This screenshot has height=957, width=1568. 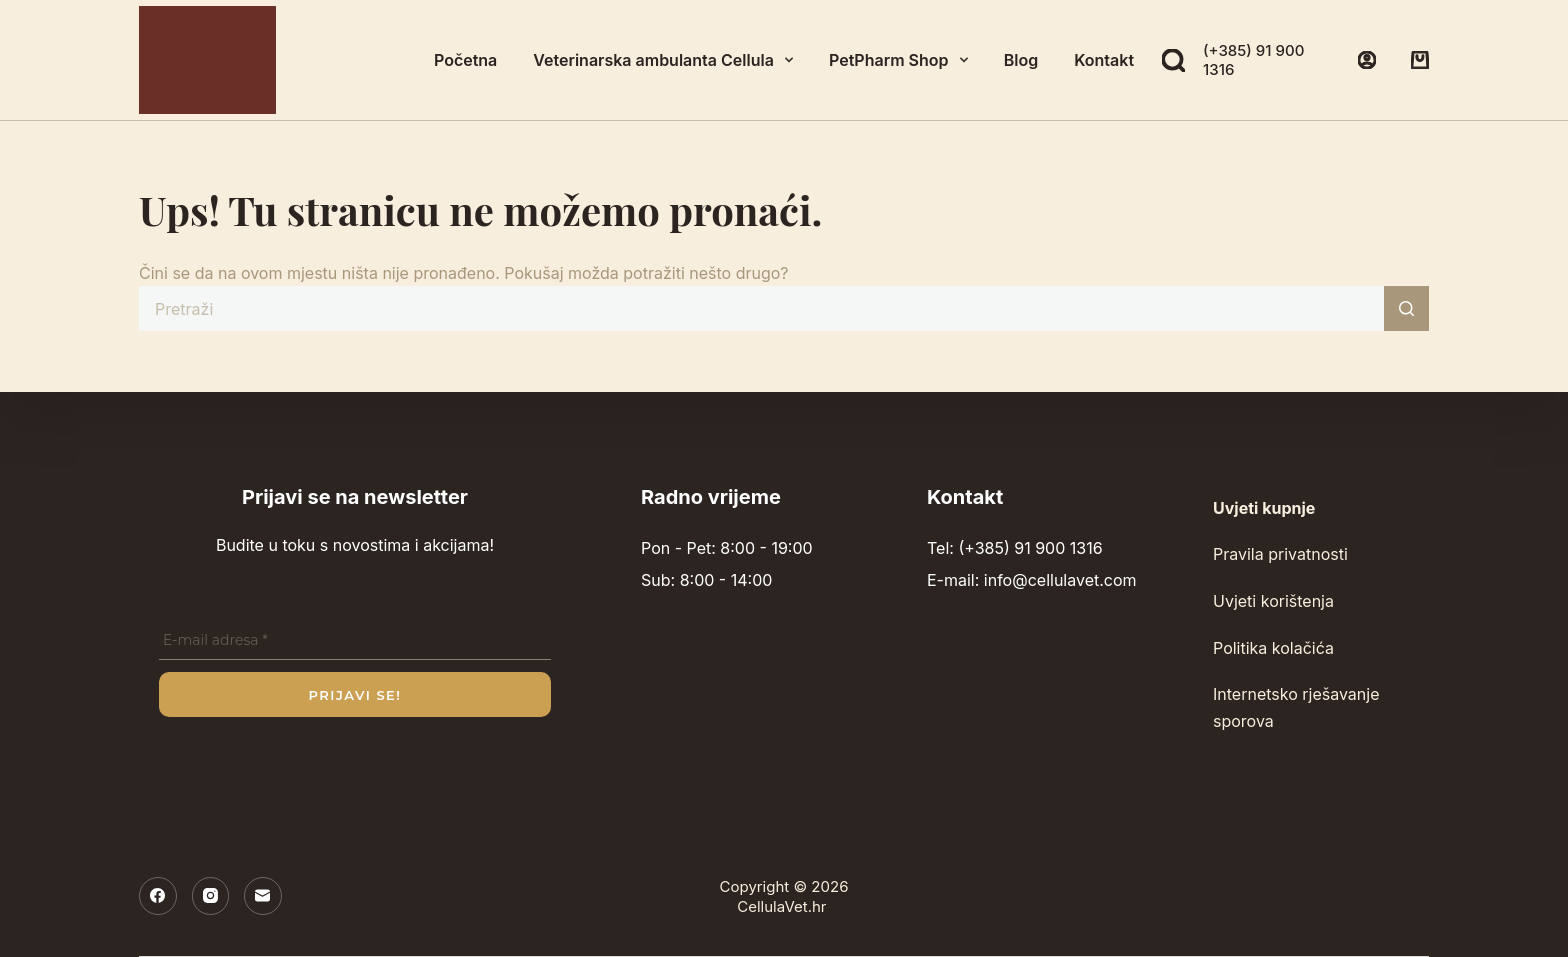 I want to click on [Facebook], so click(x=158, y=896).